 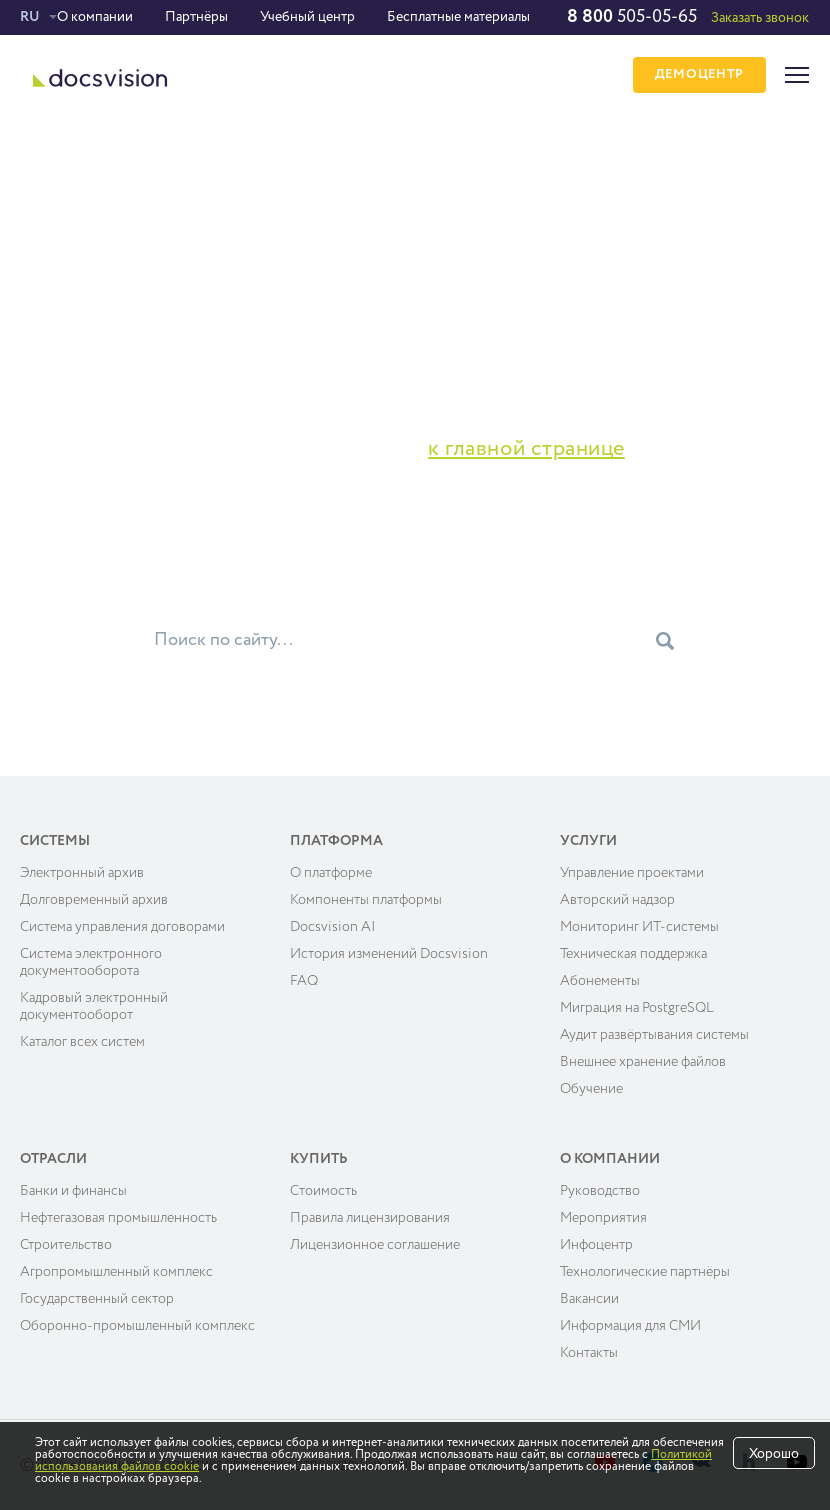 What do you see at coordinates (46, 168) in the screenshot?
I see `Главная` at bounding box center [46, 168].